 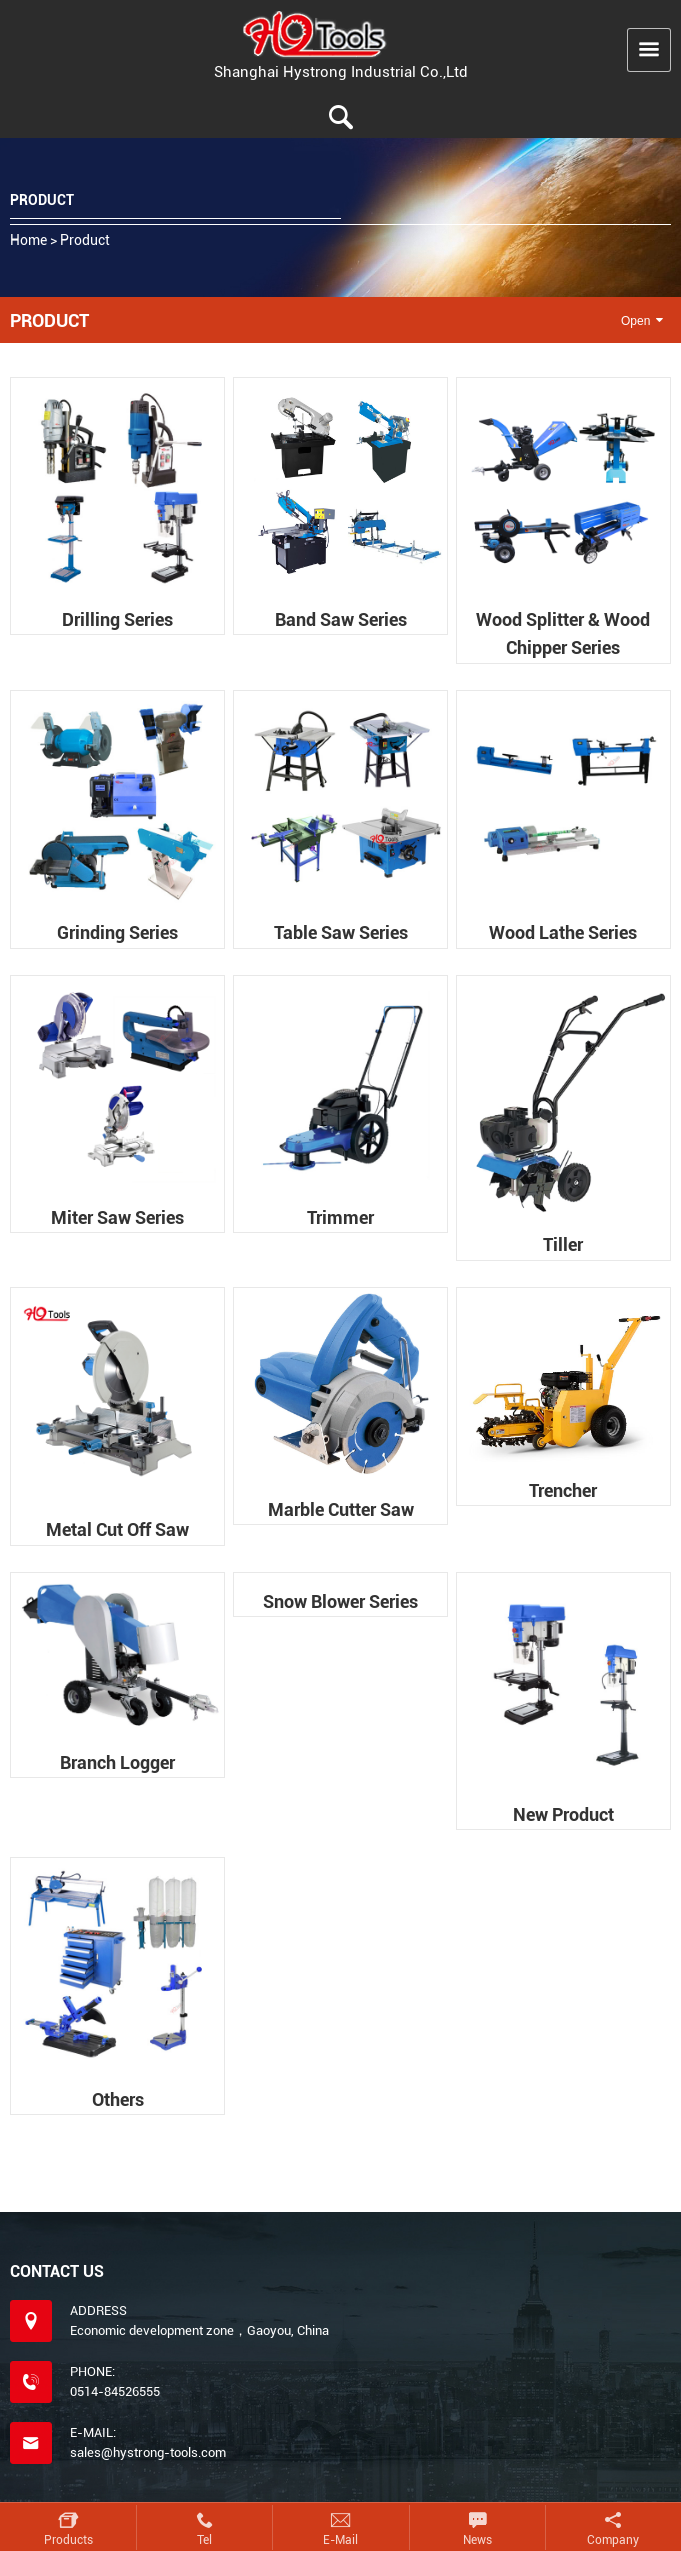 I want to click on 0514-84526555, so click(x=115, y=2392).